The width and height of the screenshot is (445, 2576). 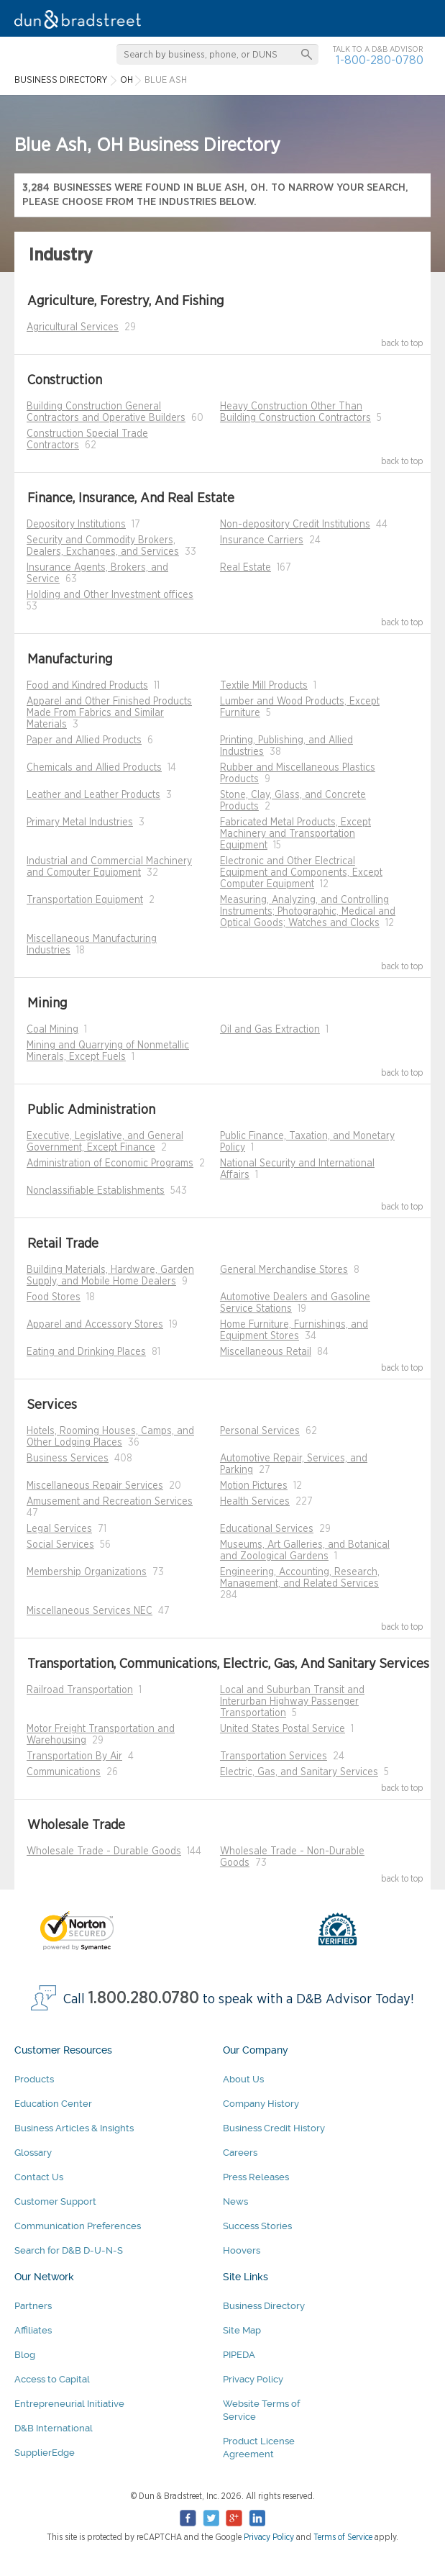 I want to click on back to top, so click(x=402, y=343).